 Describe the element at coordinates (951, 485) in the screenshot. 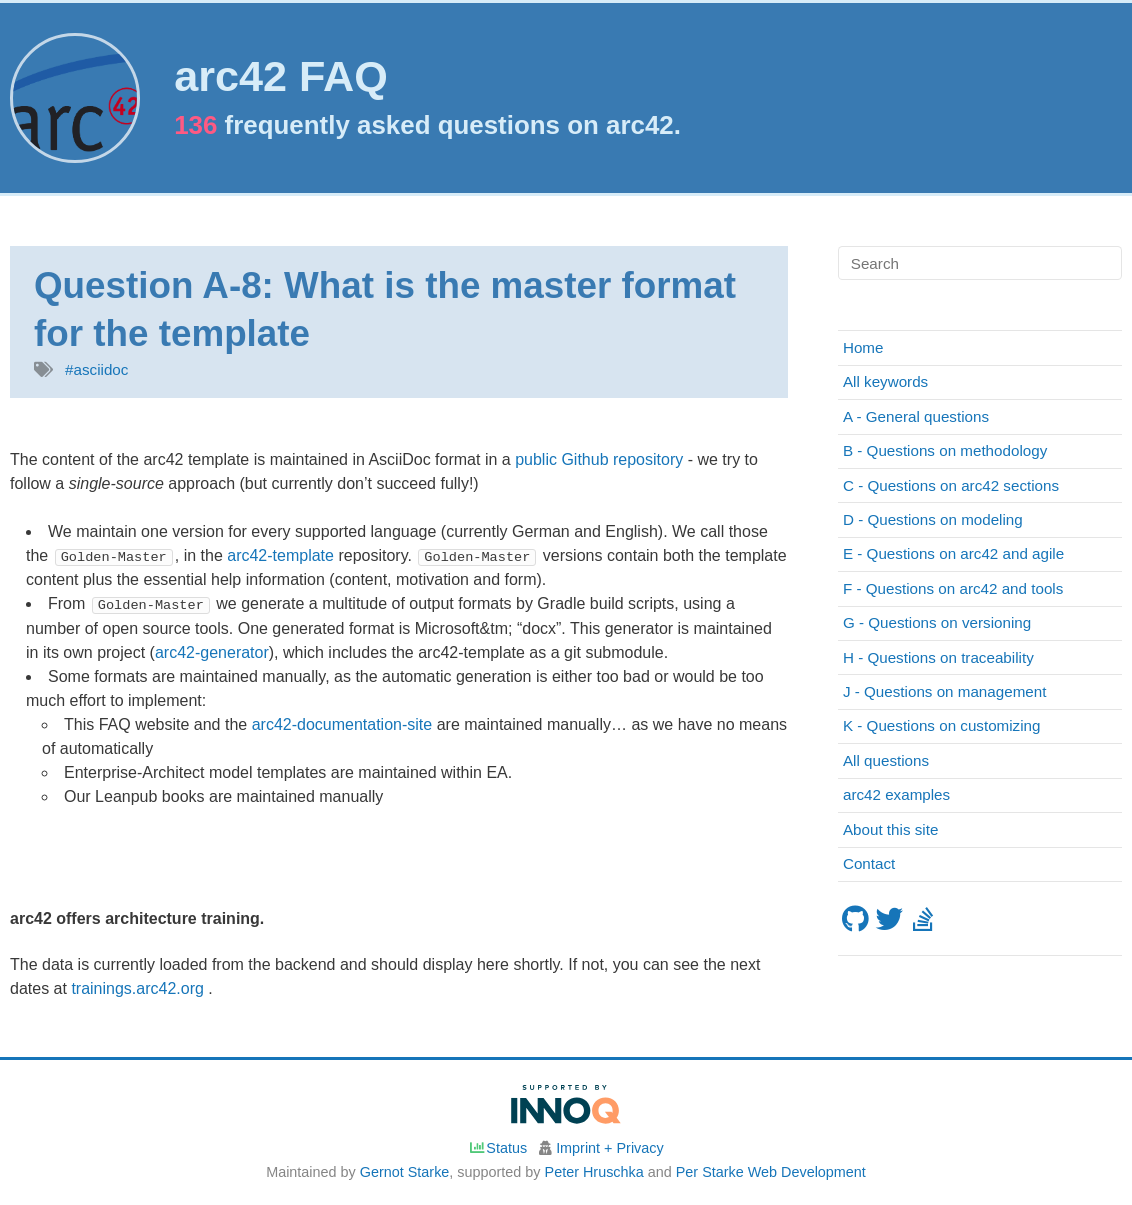

I see `C - Questions on arc42 sections` at that location.